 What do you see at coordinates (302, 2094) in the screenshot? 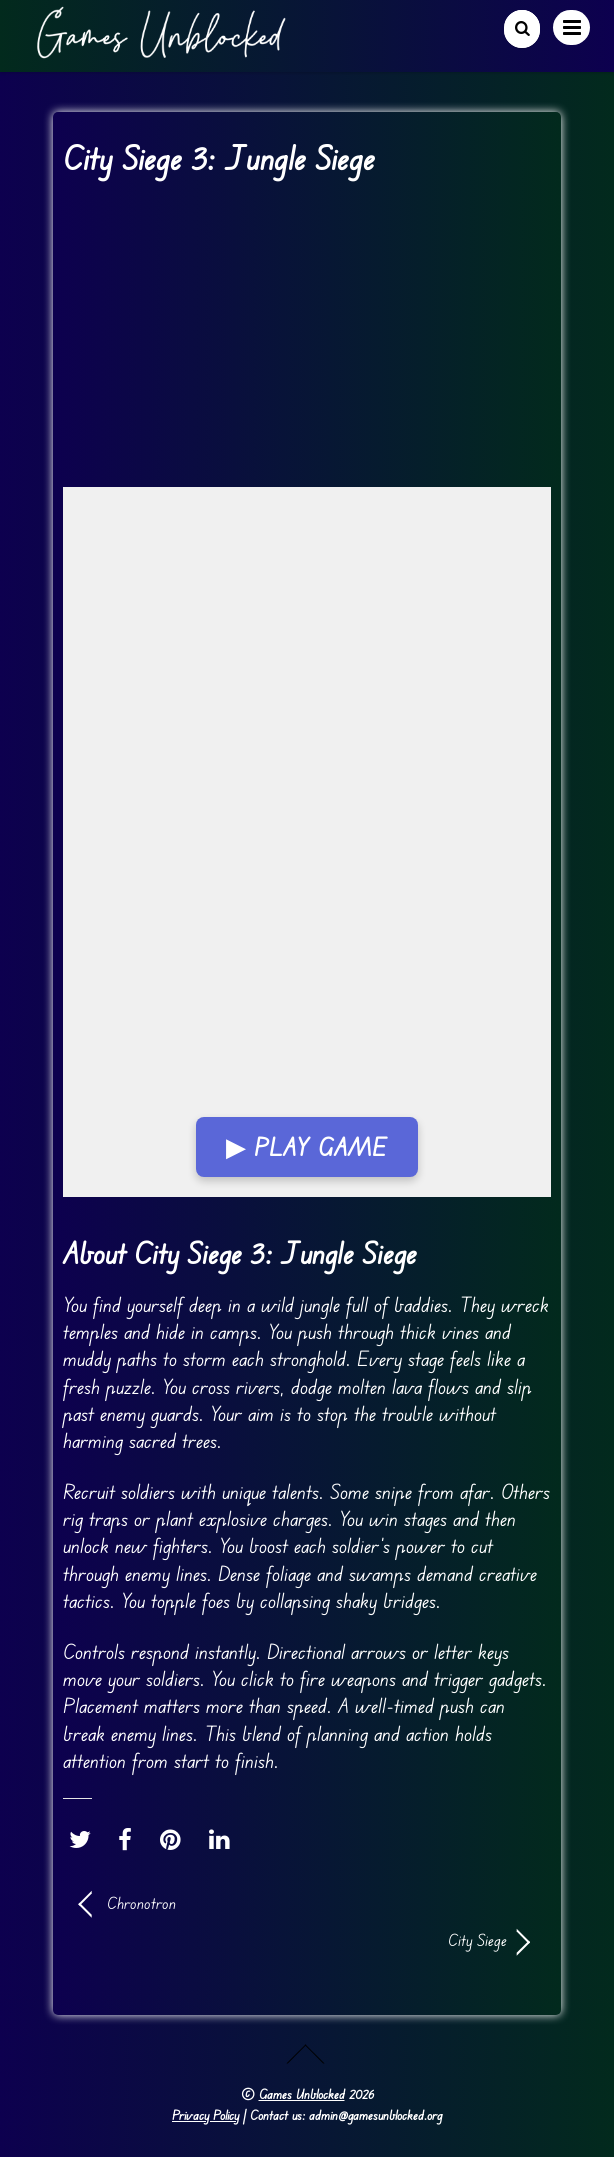
I see `Games Unblocked` at bounding box center [302, 2094].